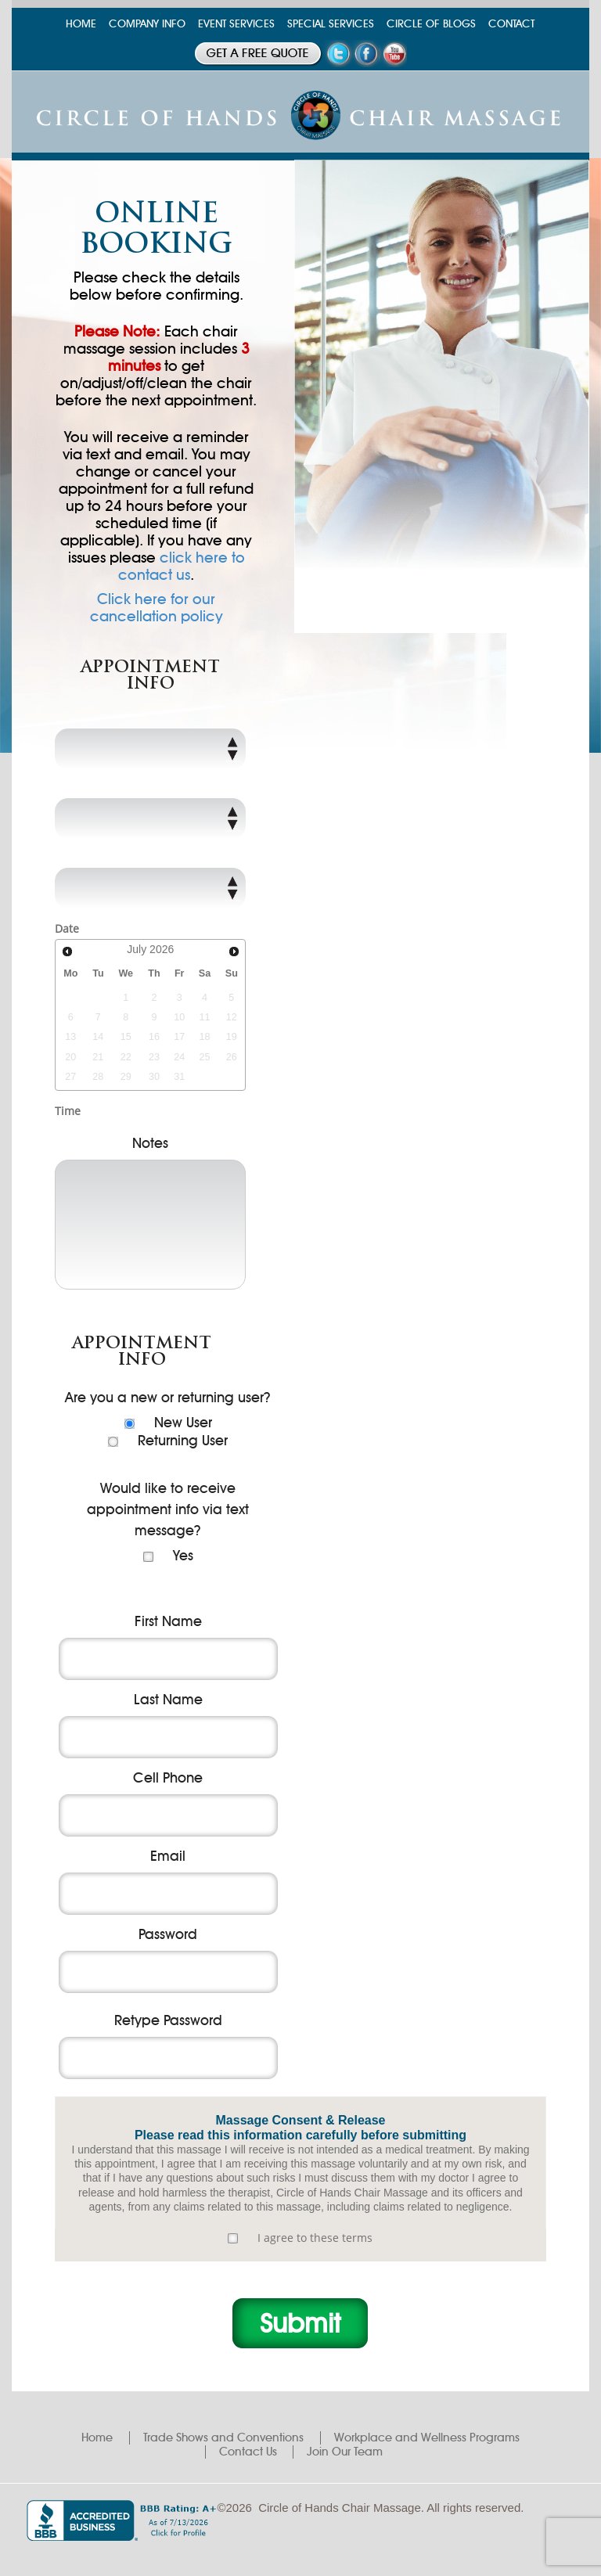 The image size is (601, 2576). Describe the element at coordinates (236, 24) in the screenshot. I see `EVENT SERVICES` at that location.